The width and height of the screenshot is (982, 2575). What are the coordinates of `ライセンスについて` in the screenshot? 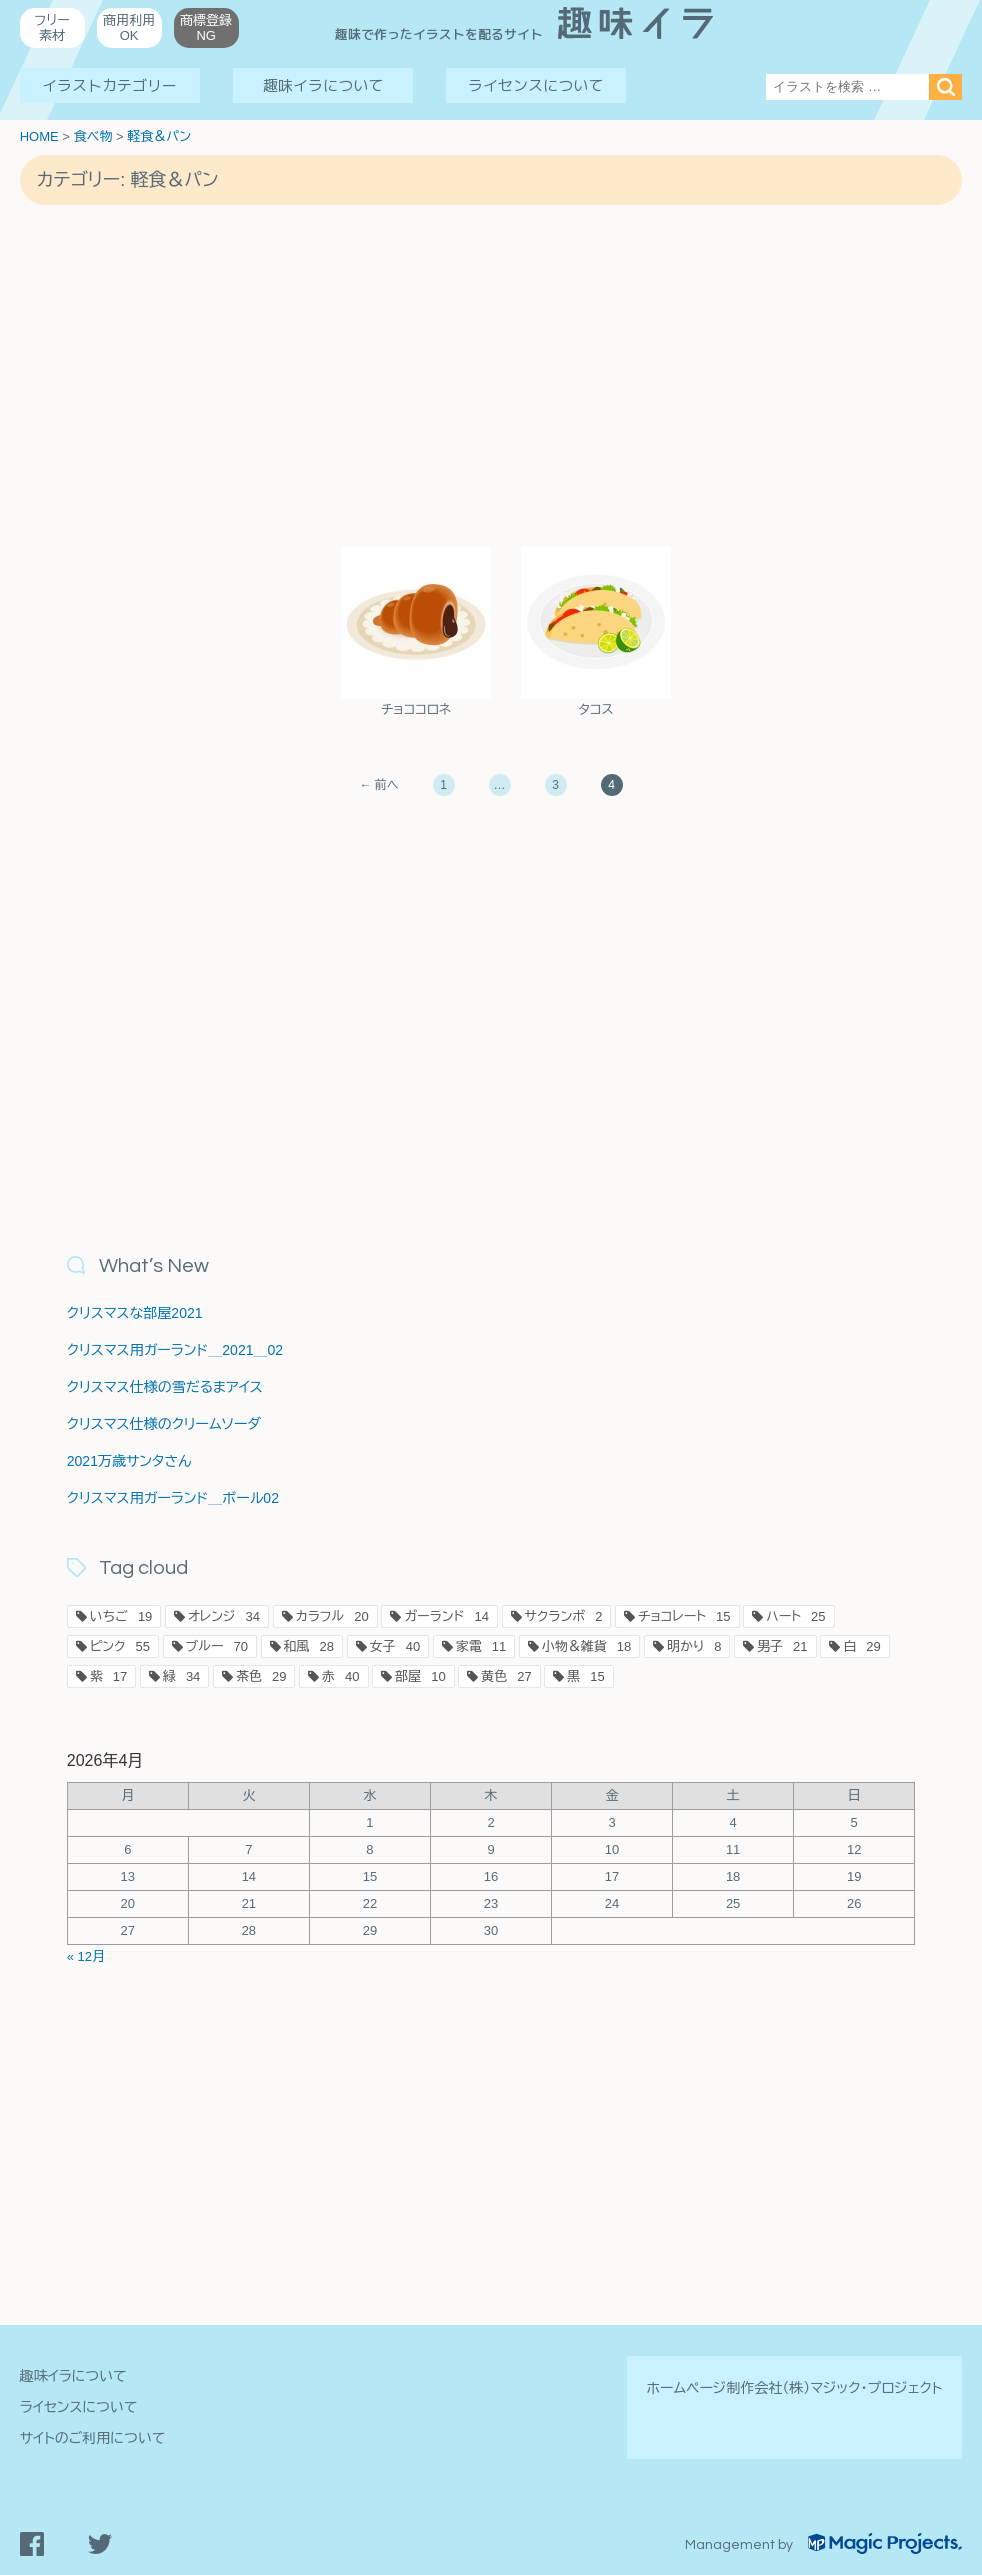 It's located at (535, 85).